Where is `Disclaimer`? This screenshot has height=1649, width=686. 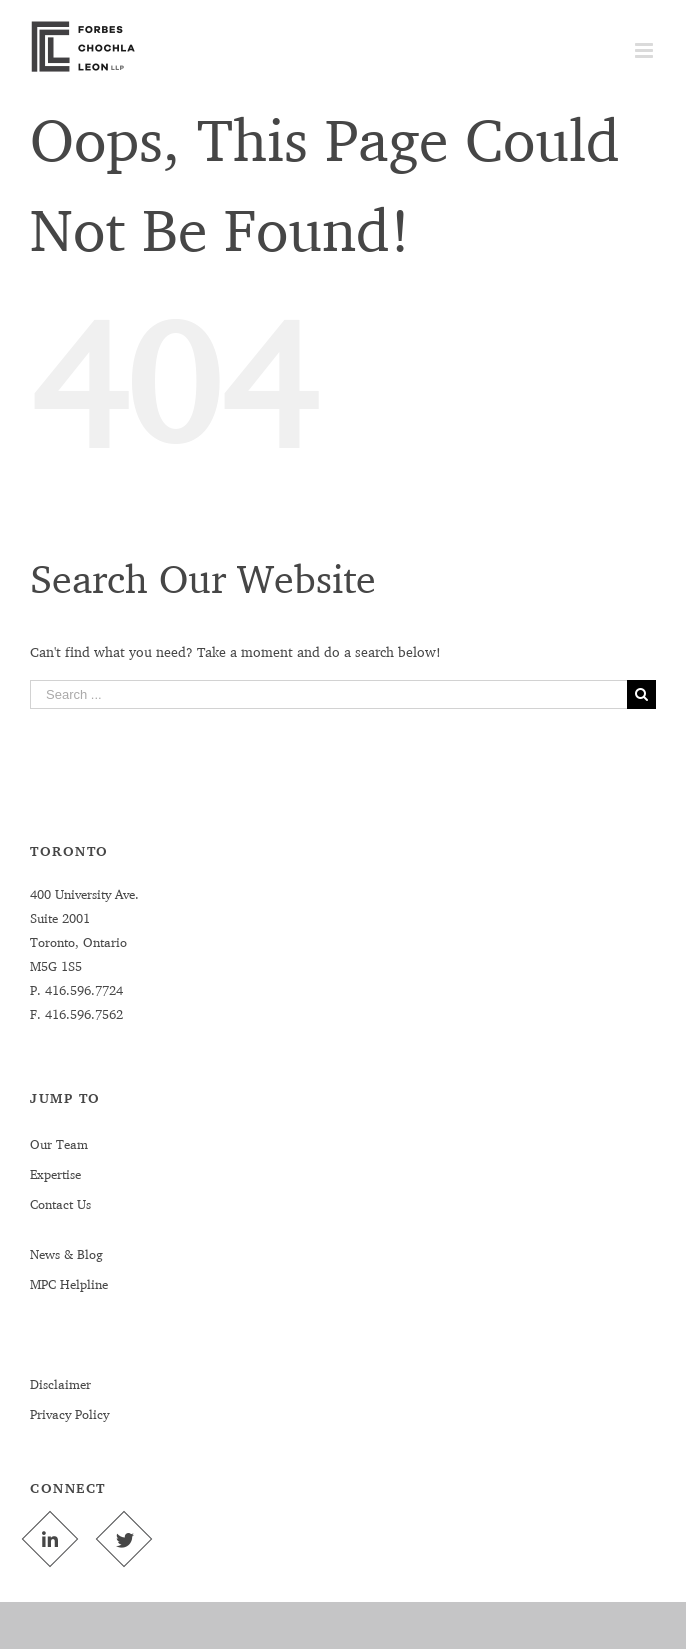 Disclaimer is located at coordinates (60, 1384).